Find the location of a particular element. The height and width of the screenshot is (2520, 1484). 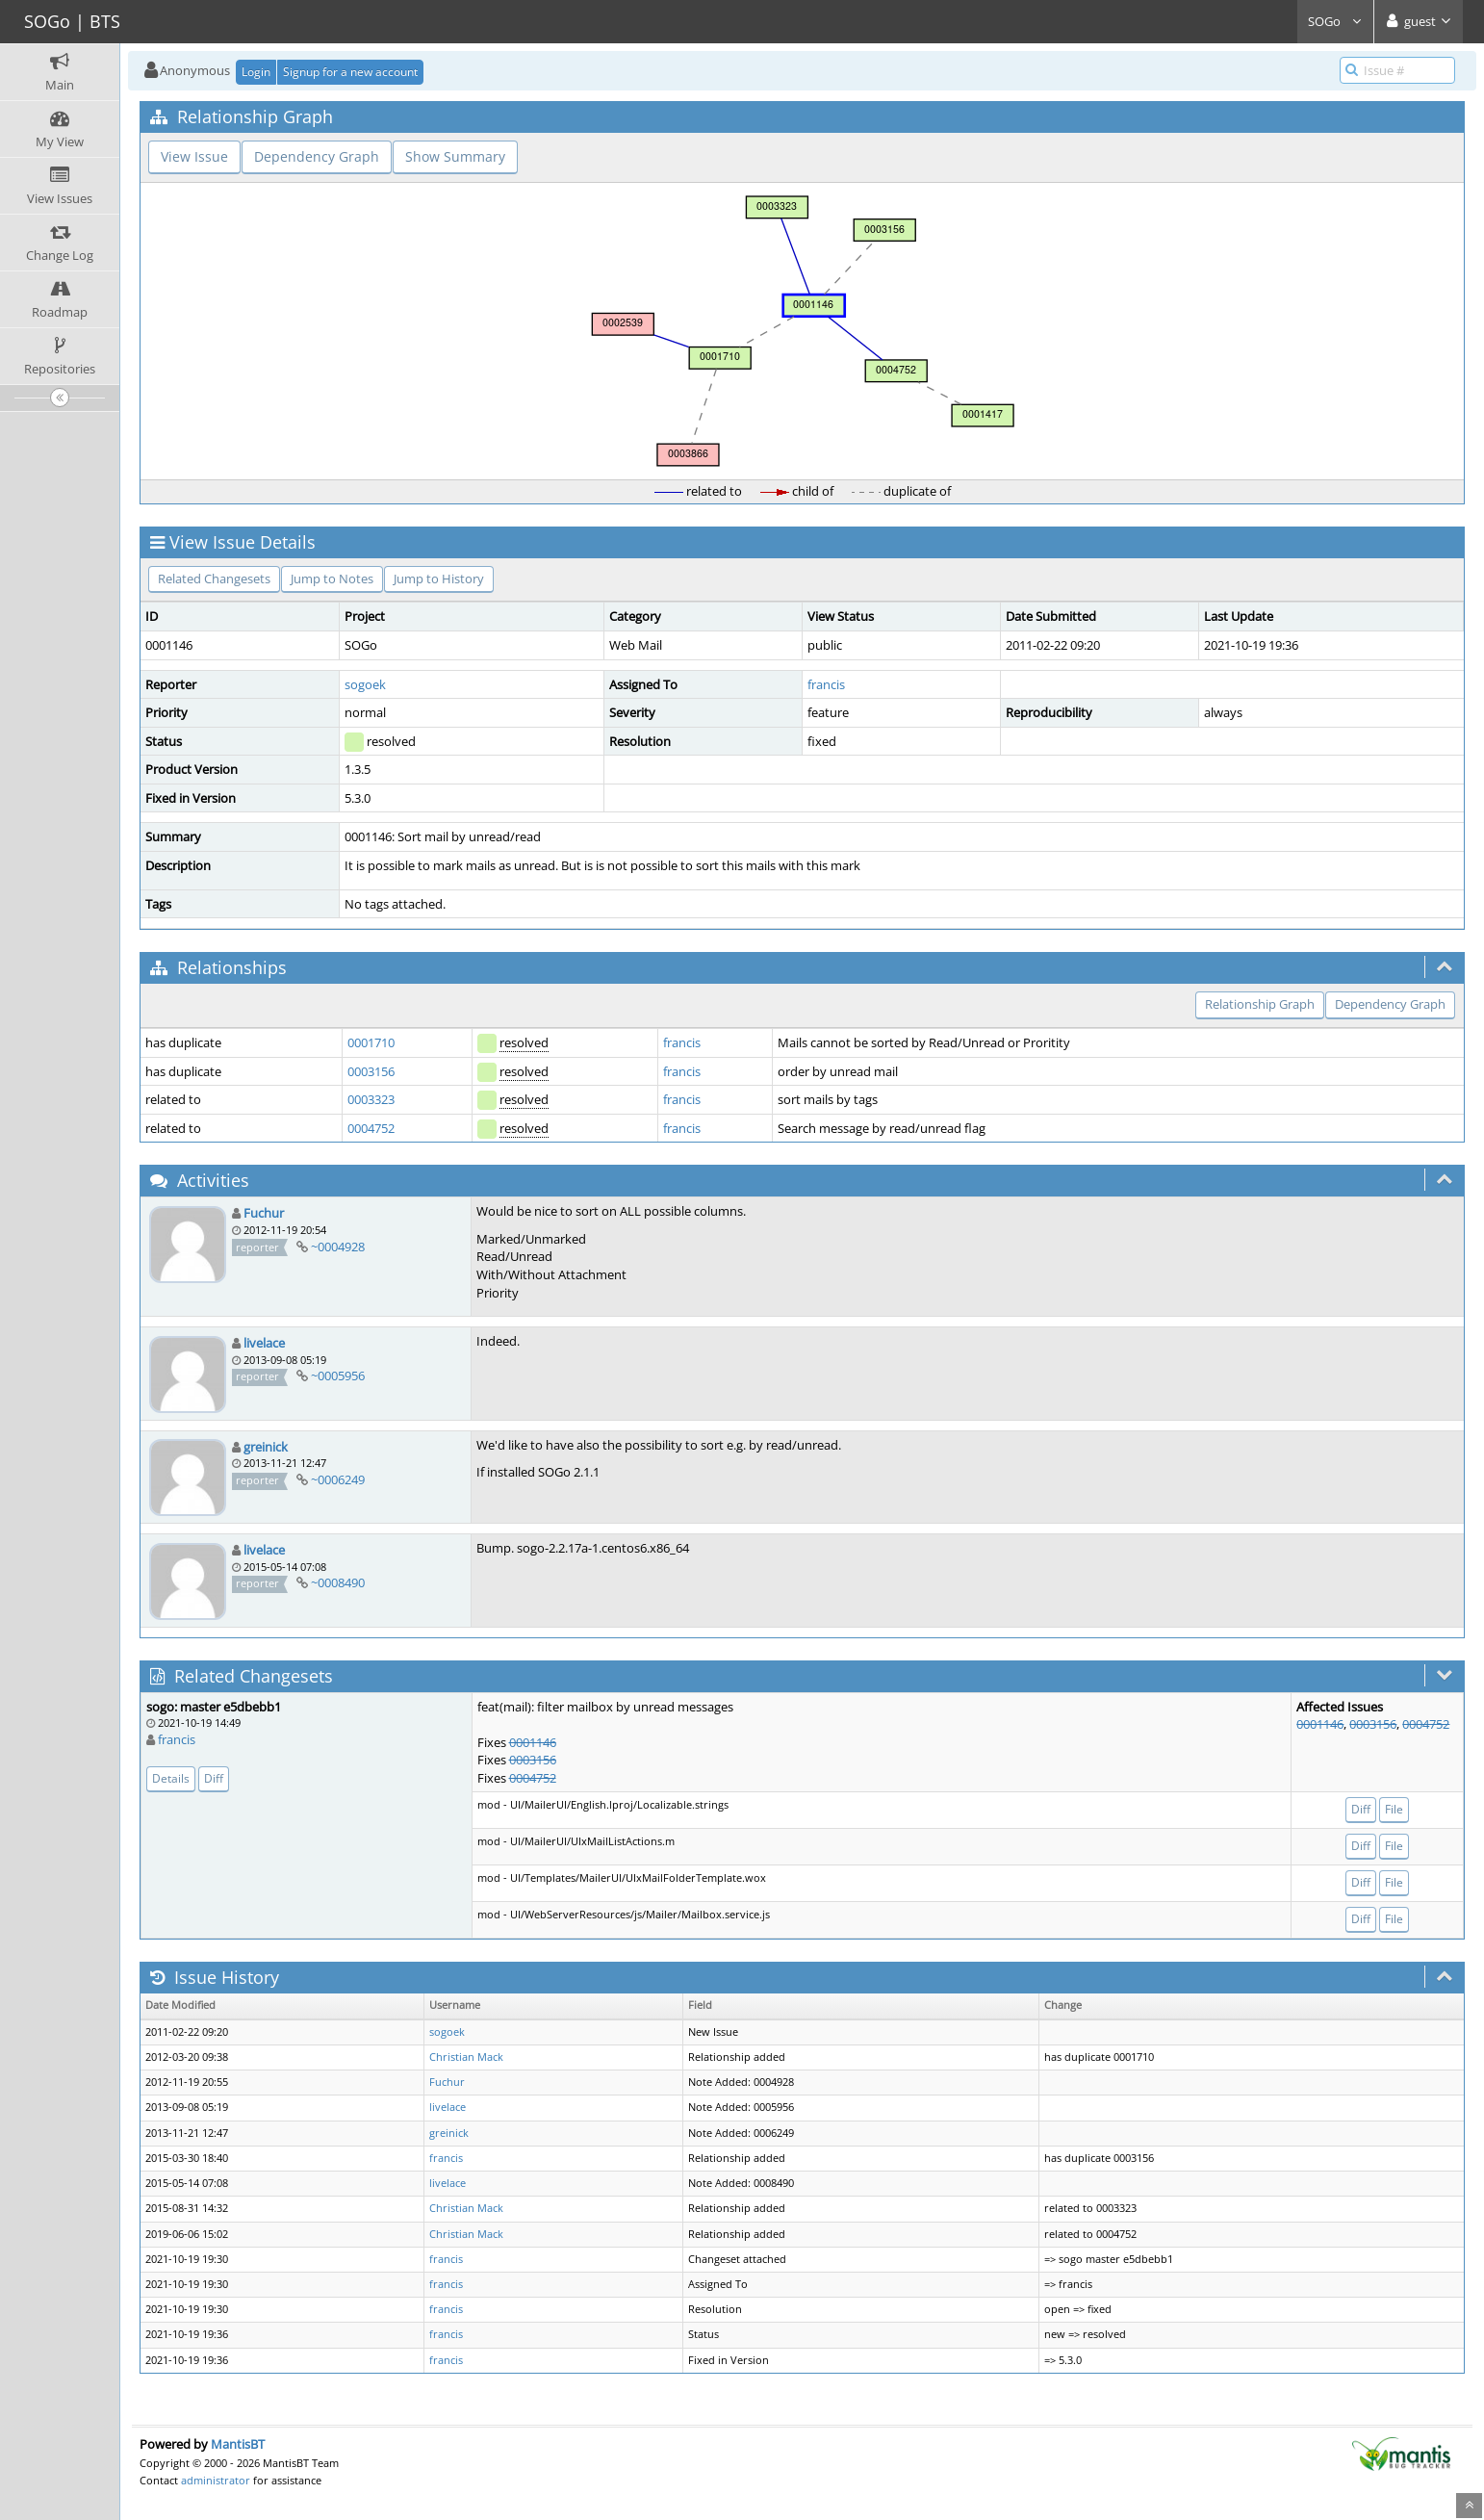

Show Summary is located at coordinates (455, 156).